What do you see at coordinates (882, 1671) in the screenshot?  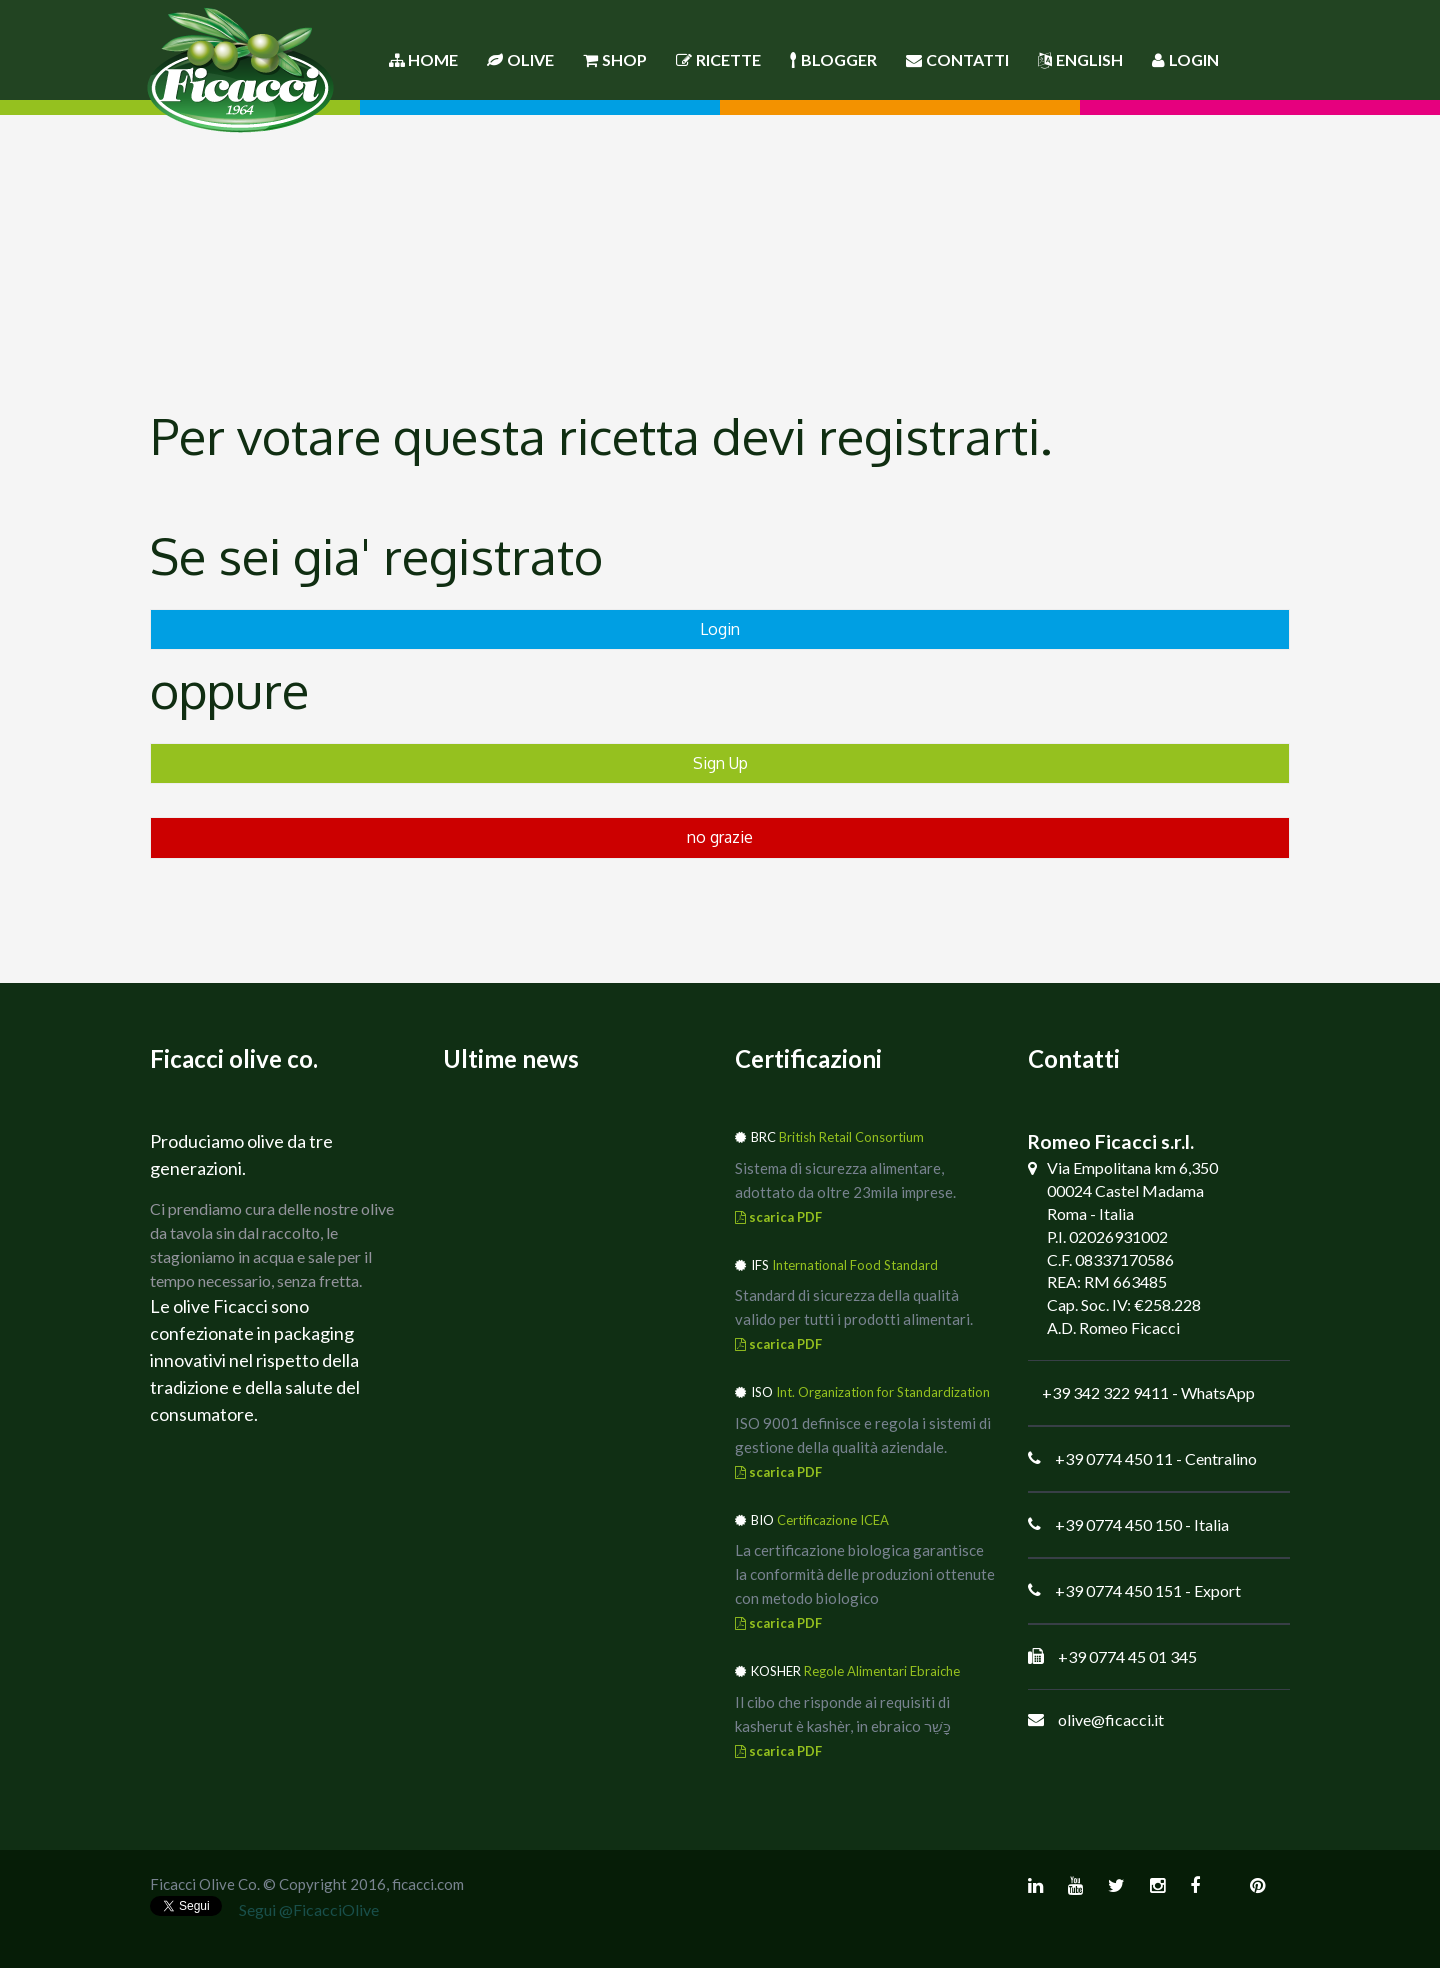 I see `Regole Alimentari Ebraiche` at bounding box center [882, 1671].